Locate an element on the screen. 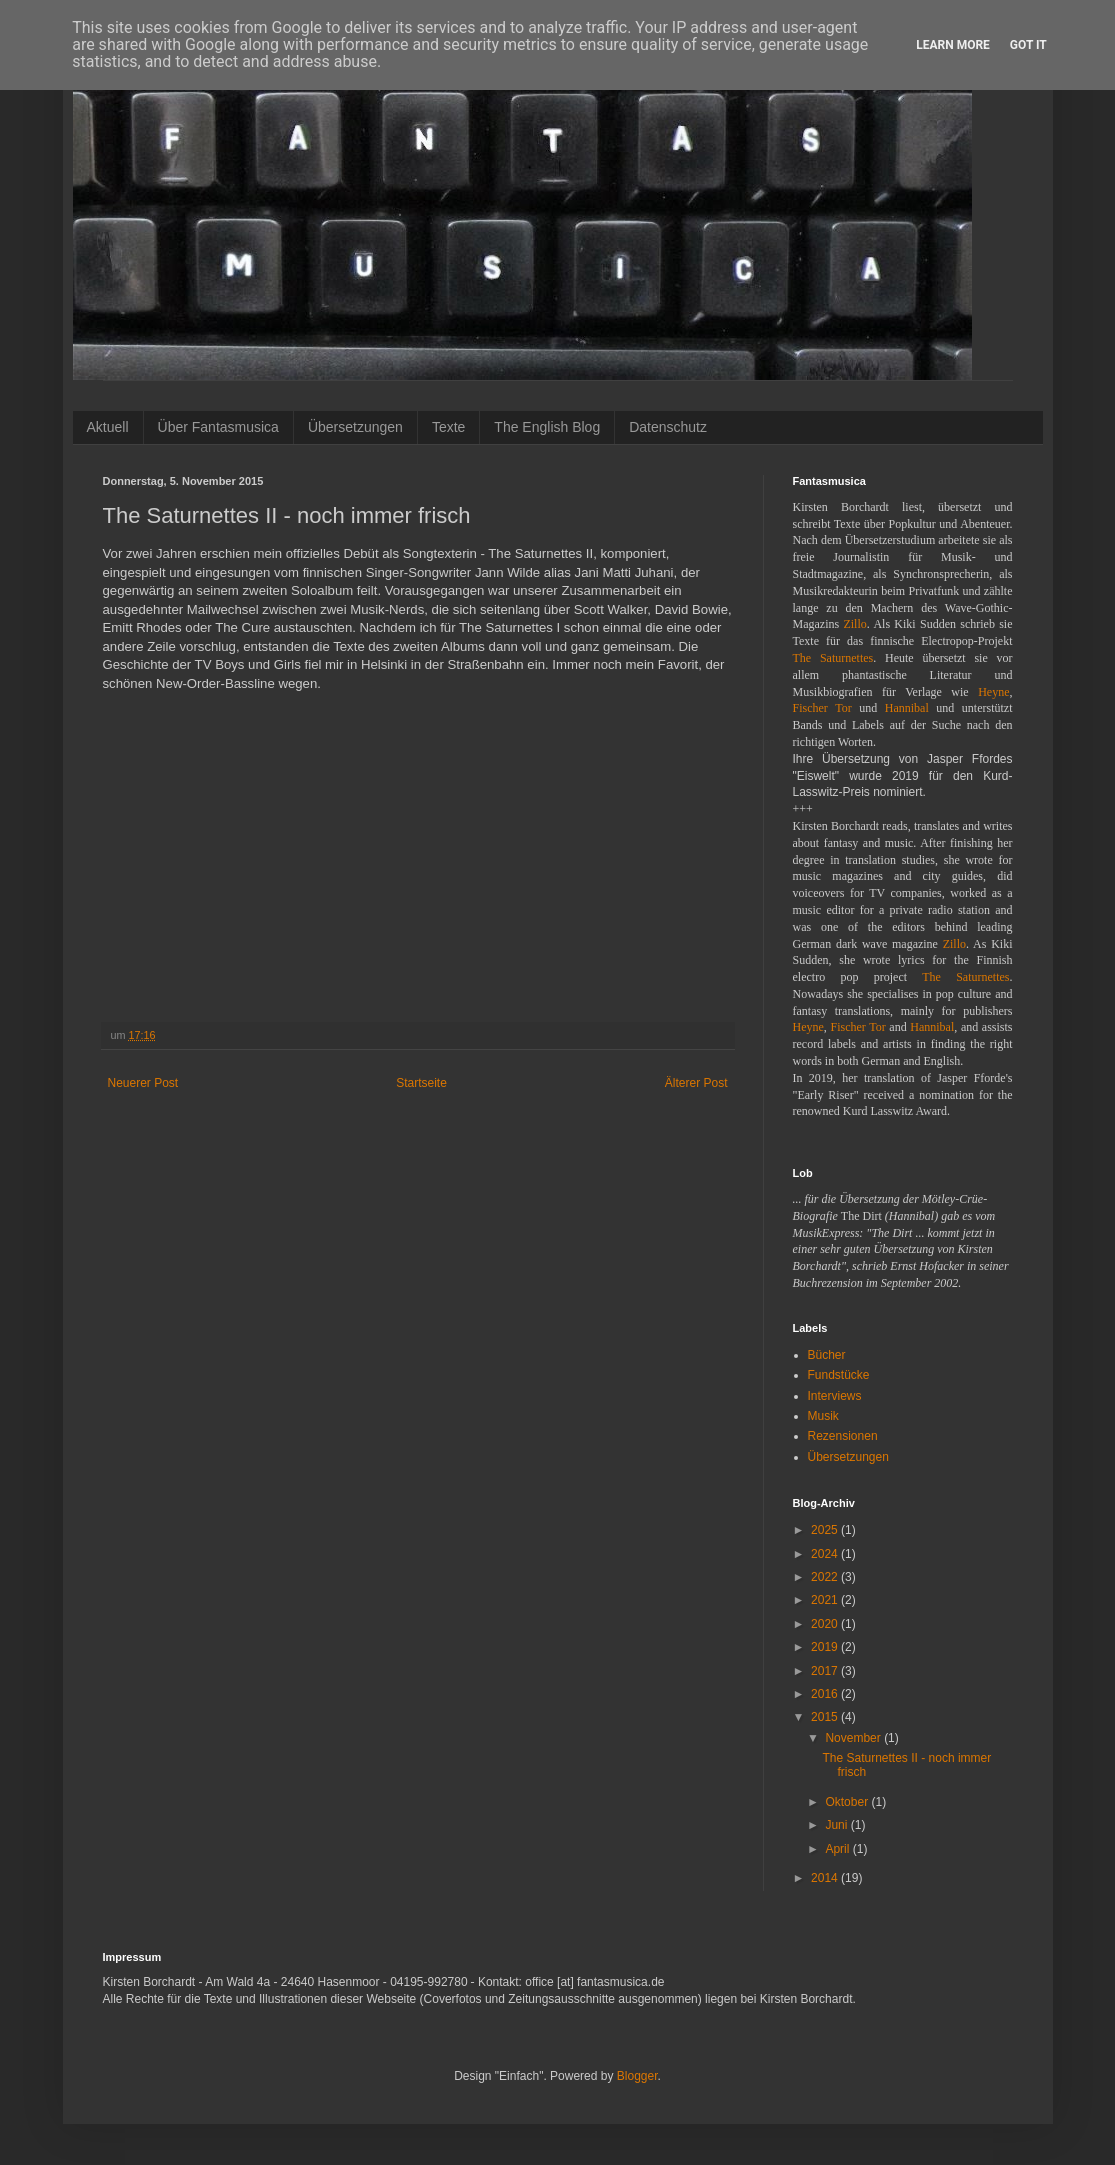 This screenshot has width=1115, height=2165. Fischer Tor is located at coordinates (822, 708).